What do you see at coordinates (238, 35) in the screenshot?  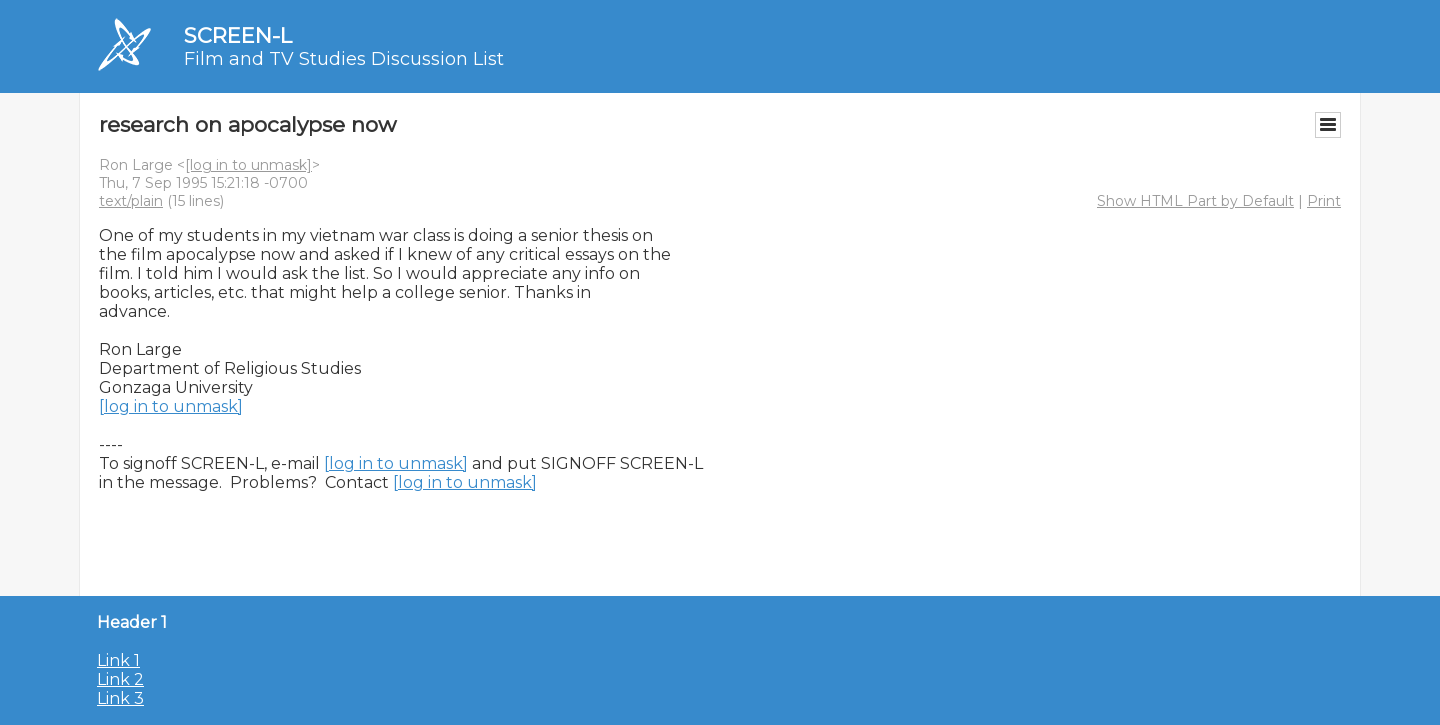 I see `SCREEN-L` at bounding box center [238, 35].